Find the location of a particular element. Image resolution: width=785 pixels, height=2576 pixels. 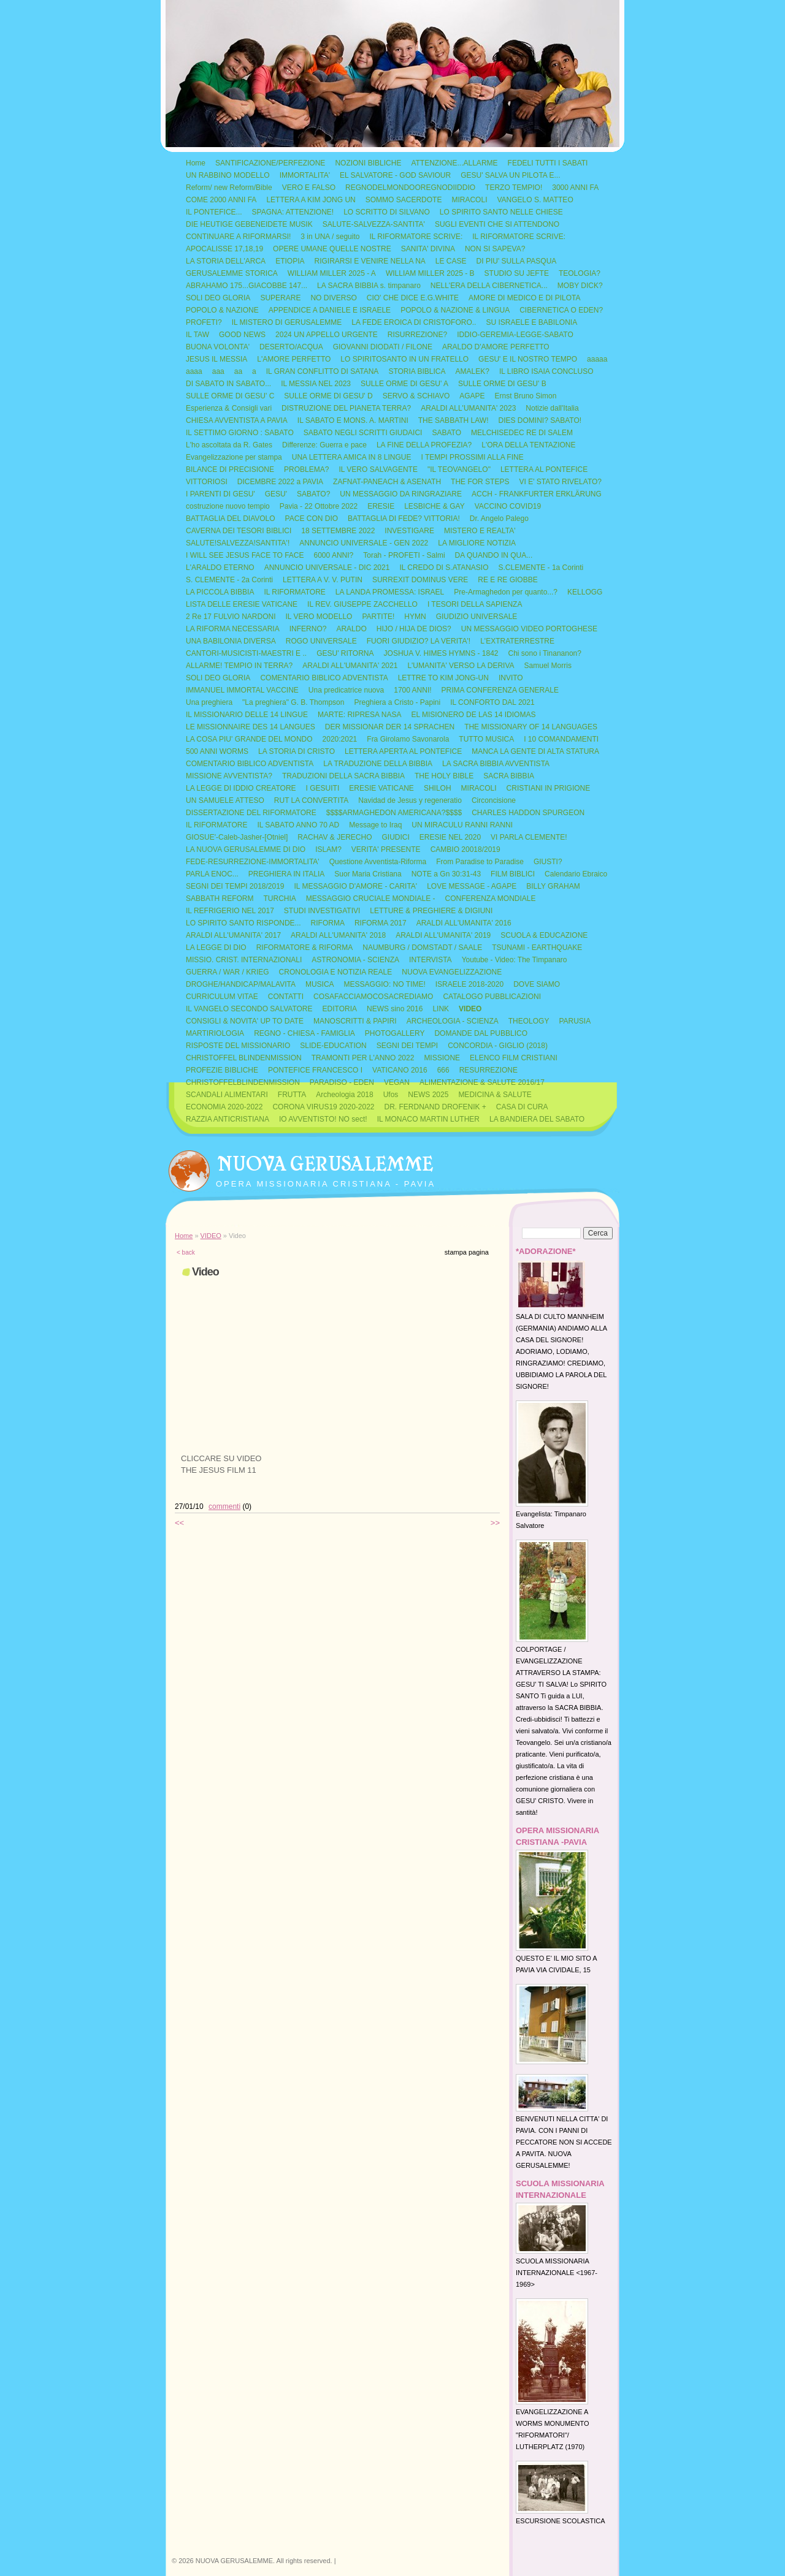

IL SABATO ANNO 70 AD is located at coordinates (298, 825).